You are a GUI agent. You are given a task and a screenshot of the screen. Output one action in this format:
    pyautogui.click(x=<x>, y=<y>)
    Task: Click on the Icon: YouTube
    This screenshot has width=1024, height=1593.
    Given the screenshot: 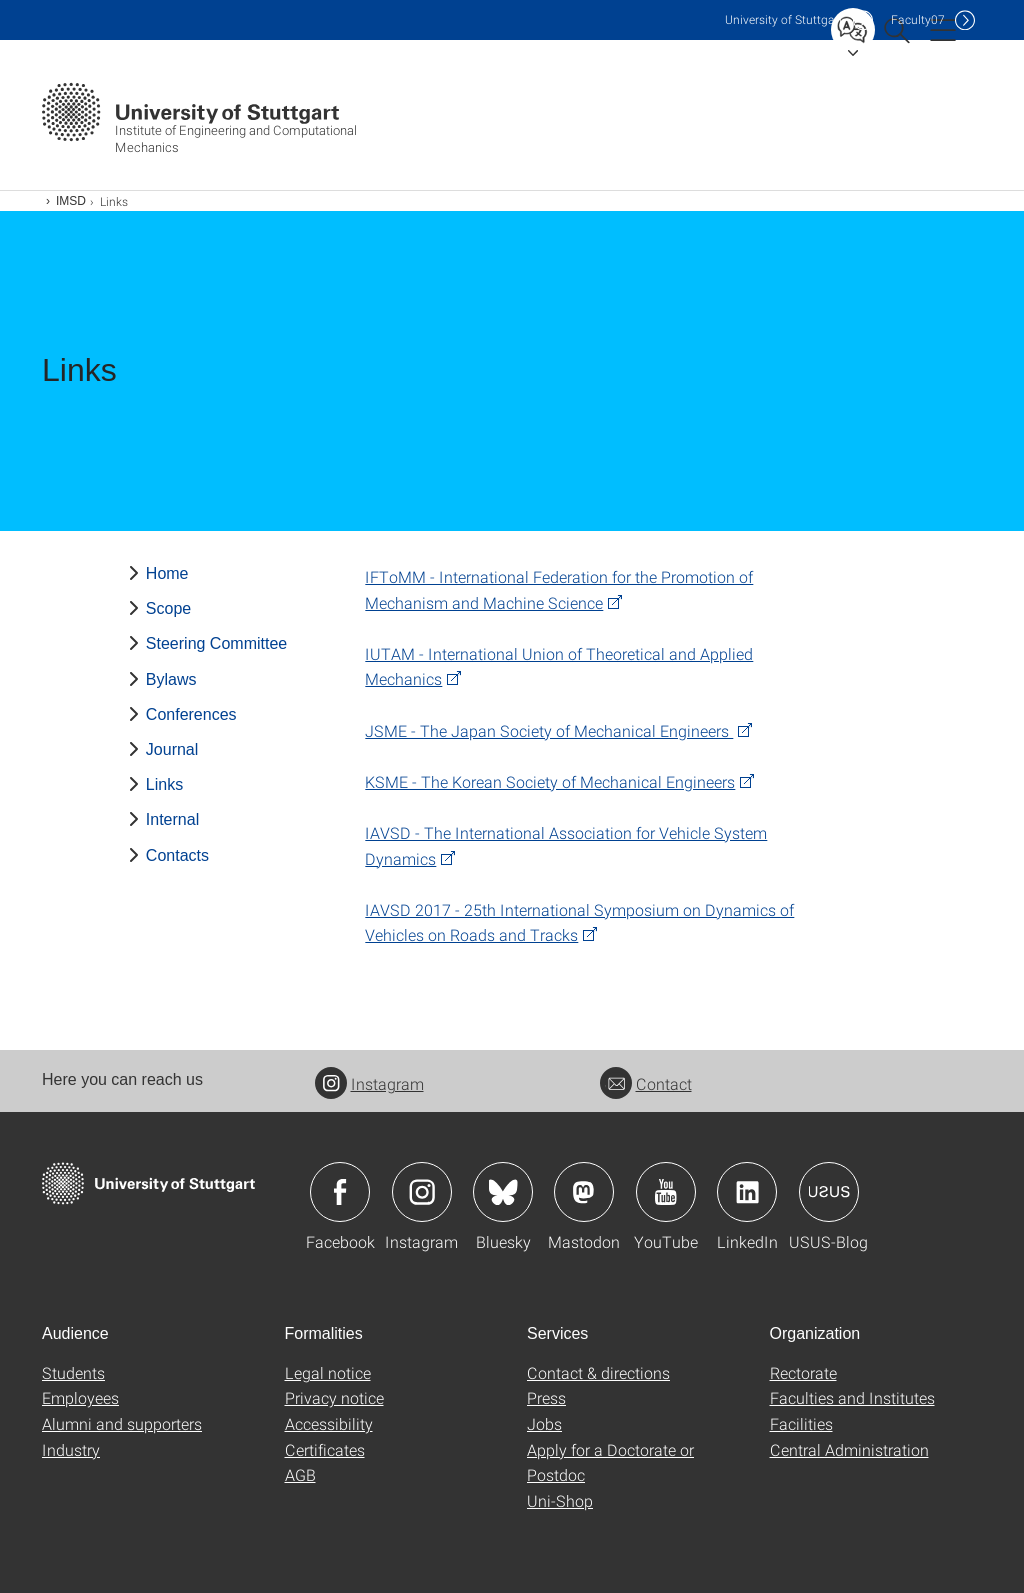 What is the action you would take?
    pyautogui.click(x=666, y=1192)
    